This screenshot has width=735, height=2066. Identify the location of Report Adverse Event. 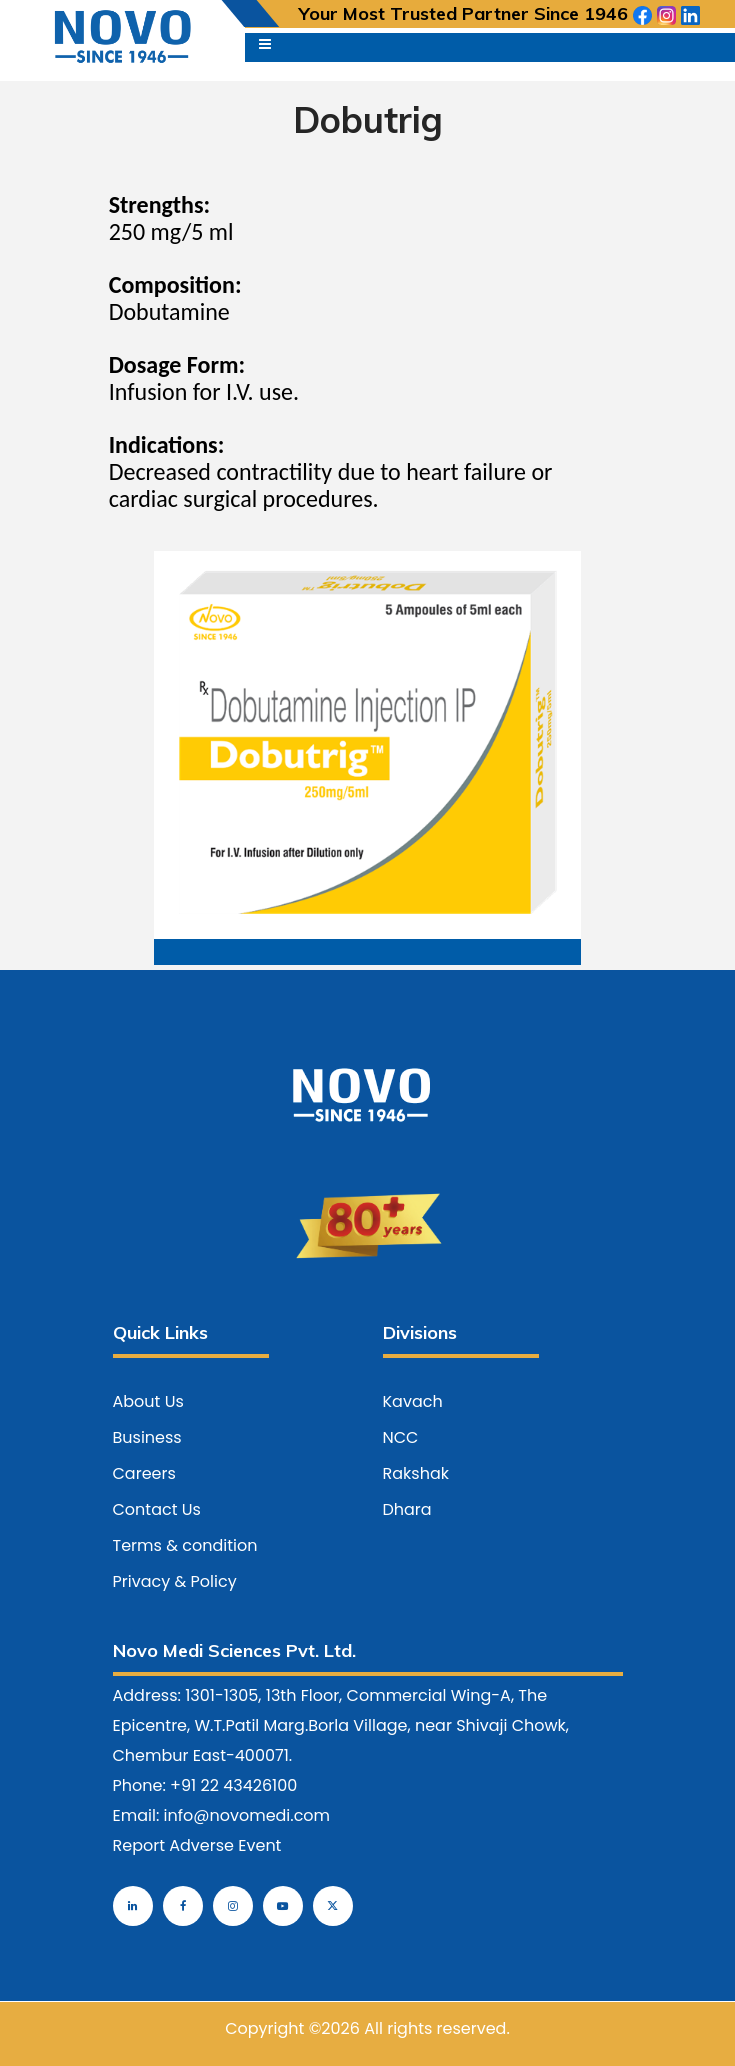
(197, 1845).